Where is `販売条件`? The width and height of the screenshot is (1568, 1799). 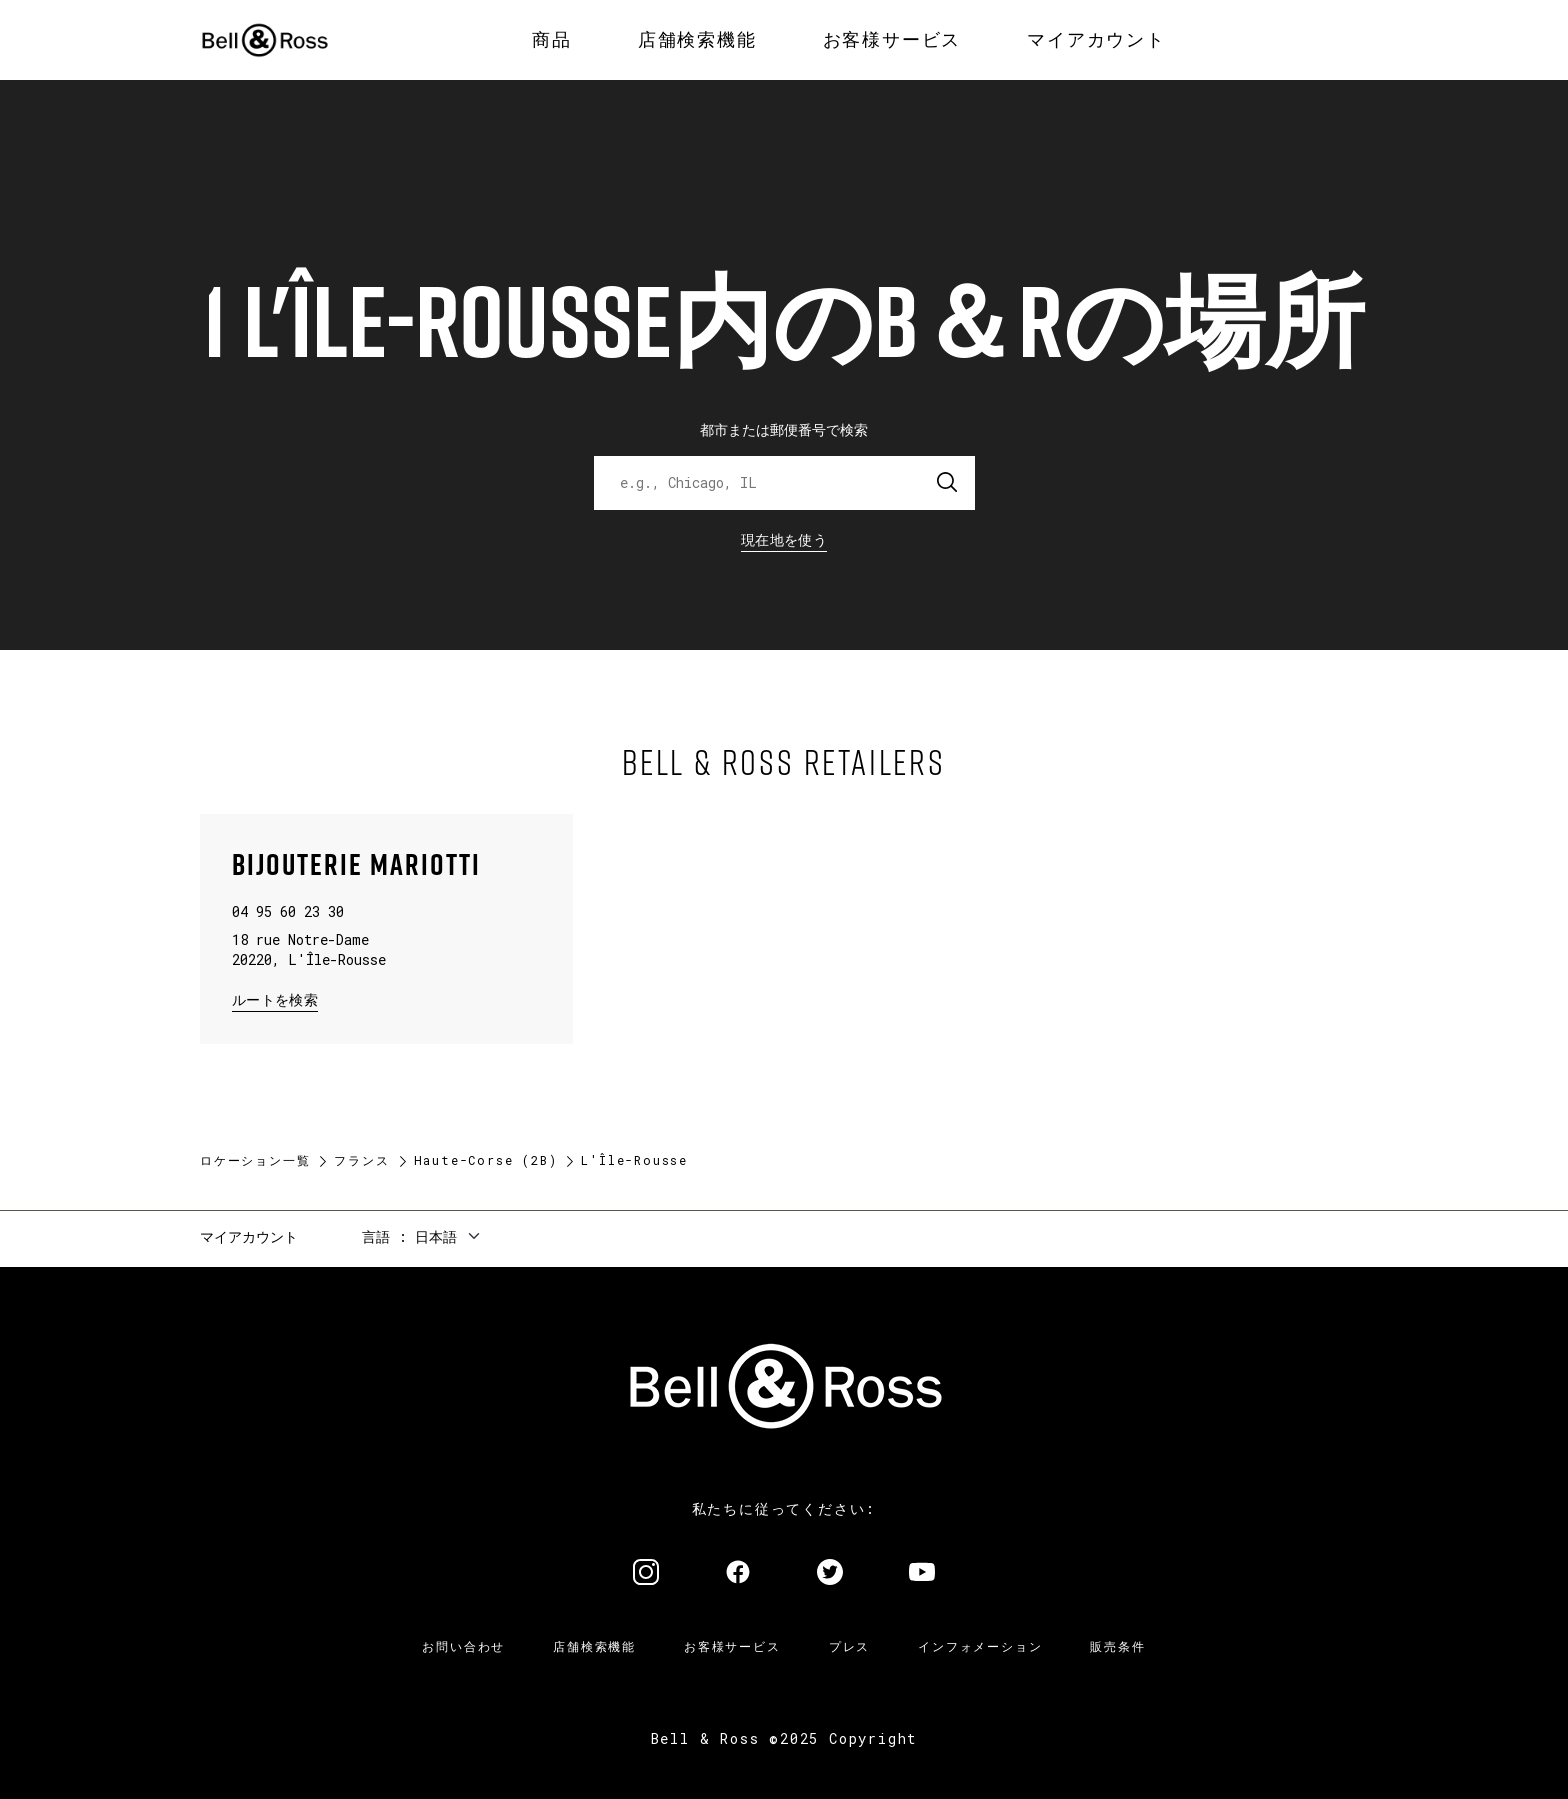
販売条件 is located at coordinates (1117, 1646).